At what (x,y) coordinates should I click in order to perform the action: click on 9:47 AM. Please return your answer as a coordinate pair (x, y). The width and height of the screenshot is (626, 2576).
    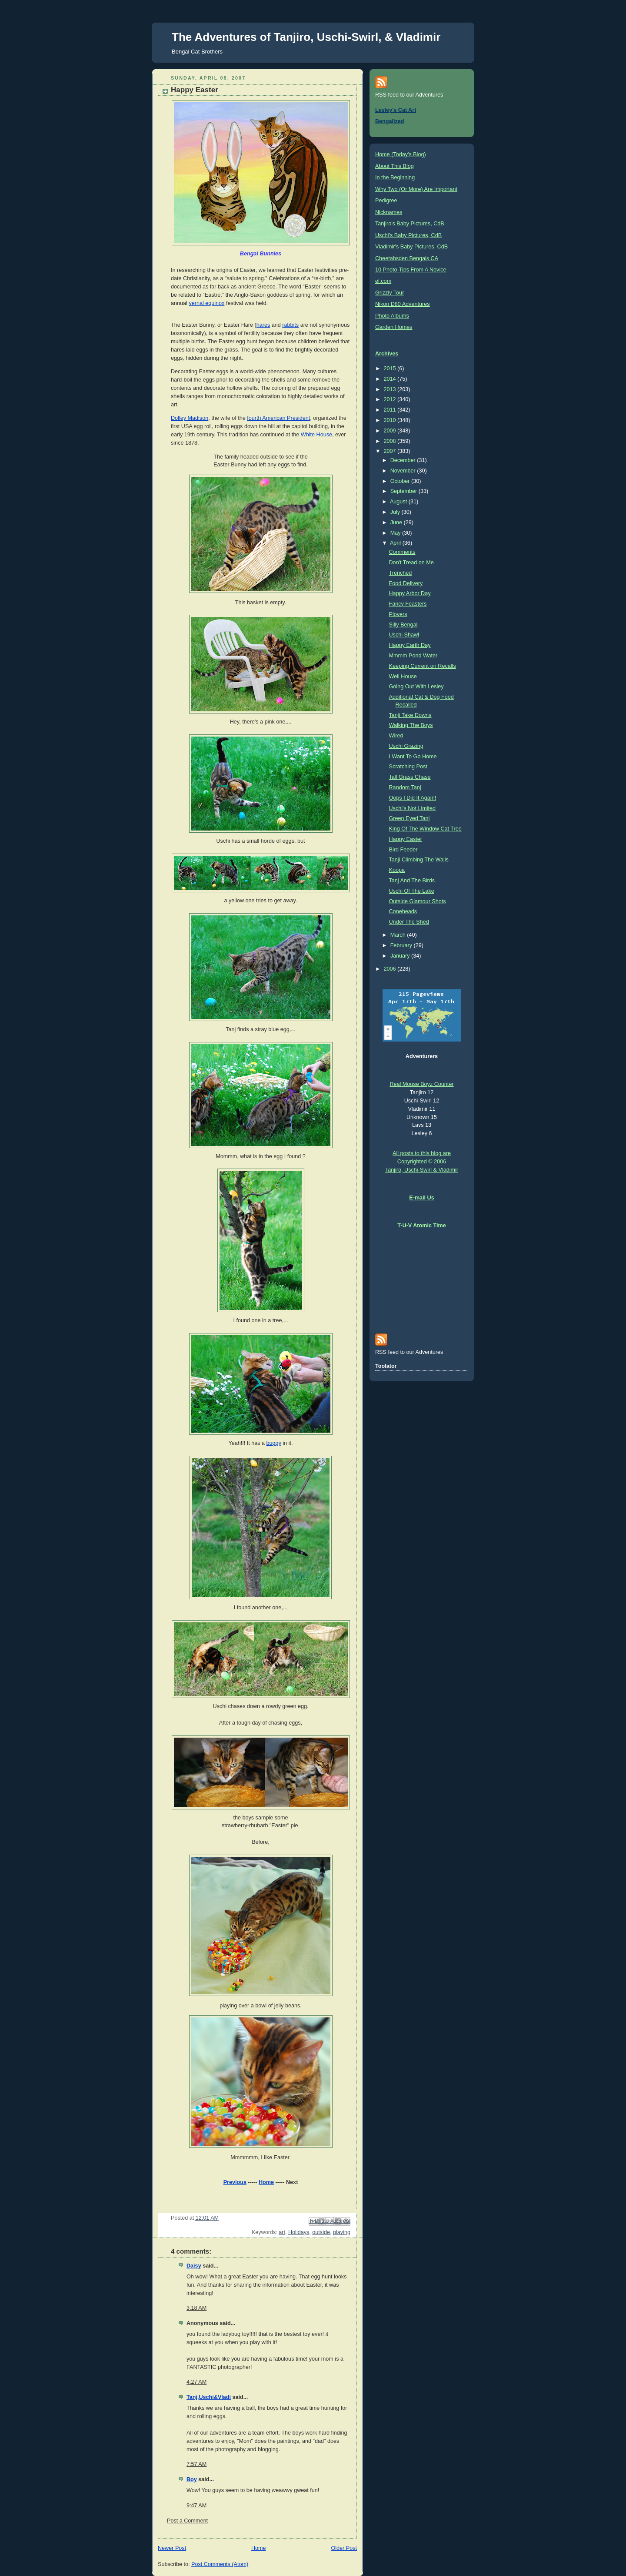
    Looking at the image, I should click on (196, 2505).